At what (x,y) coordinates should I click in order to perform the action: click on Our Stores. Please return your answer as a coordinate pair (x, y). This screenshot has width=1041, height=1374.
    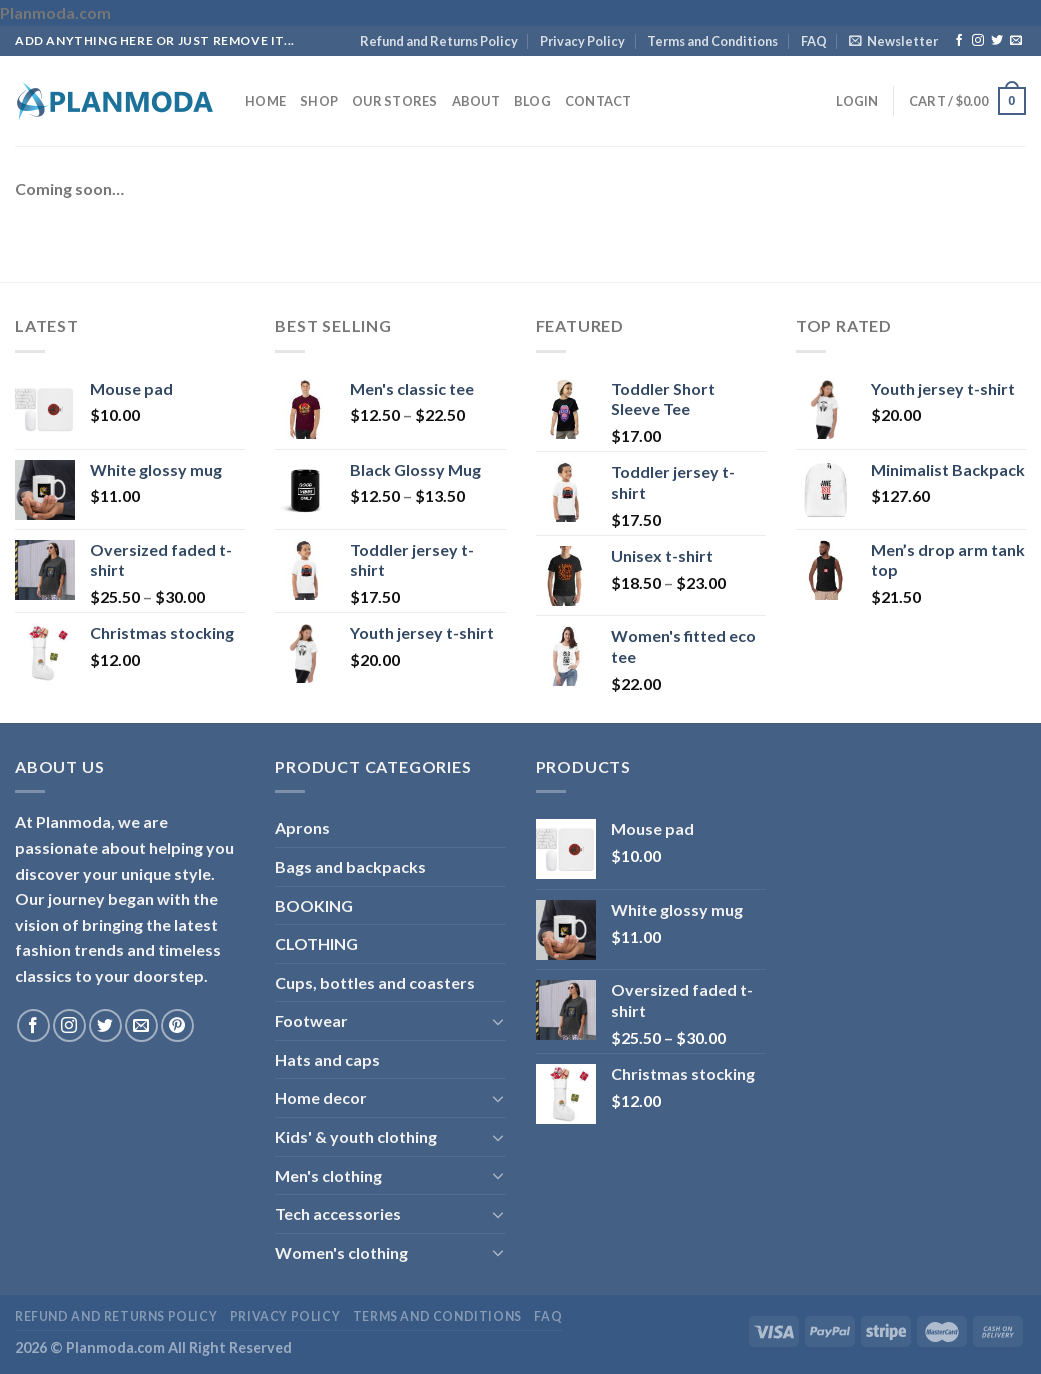
    Looking at the image, I should click on (395, 101).